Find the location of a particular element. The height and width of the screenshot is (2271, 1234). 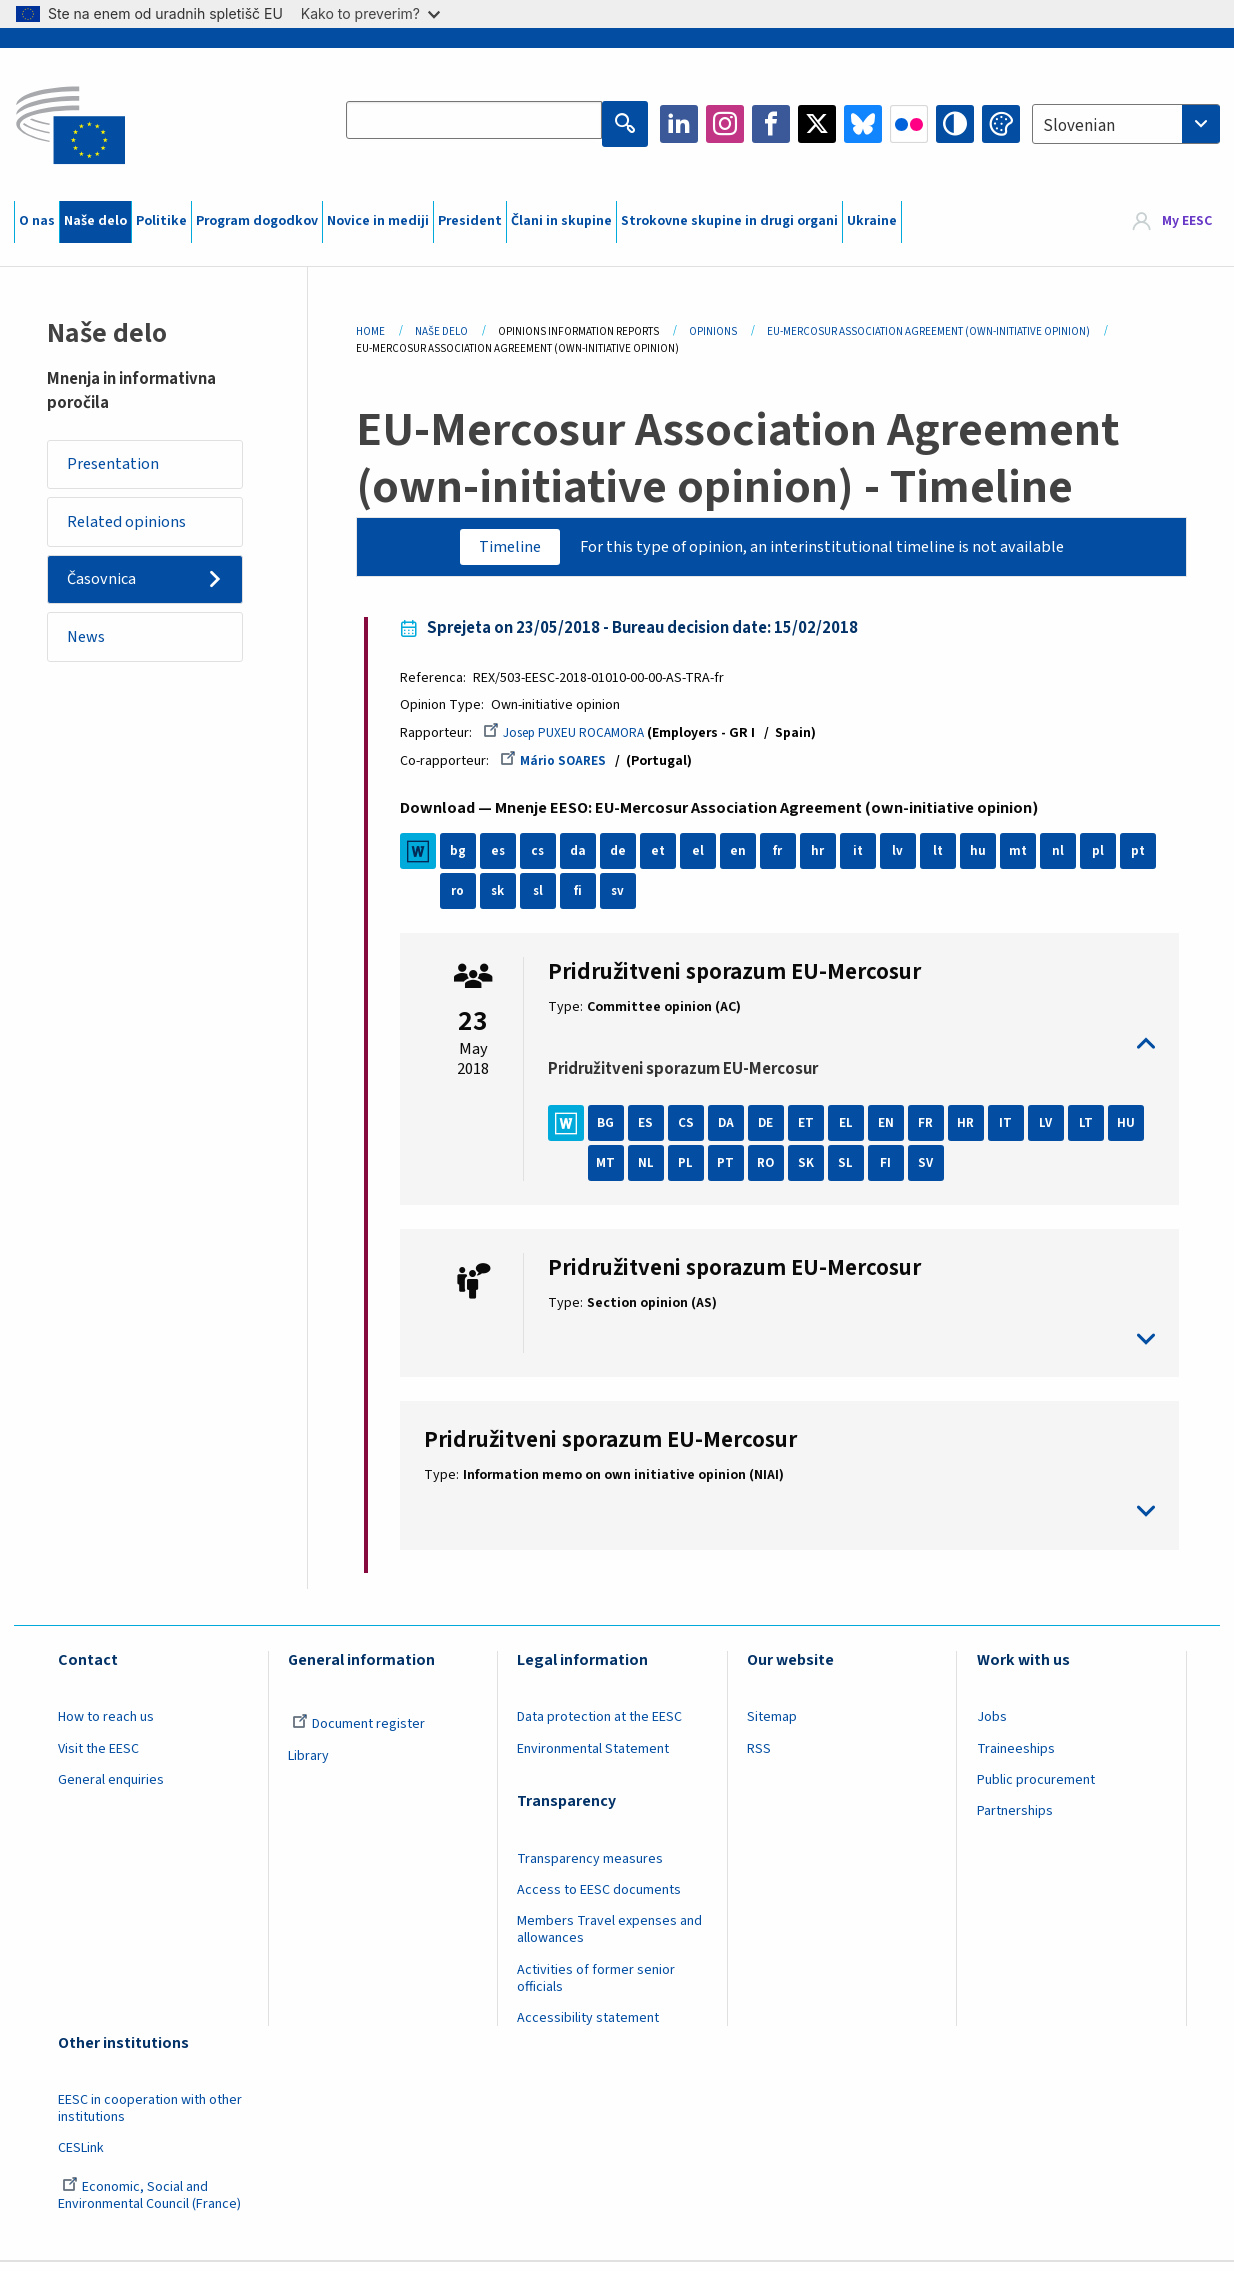

Facebook is located at coordinates (771, 124).